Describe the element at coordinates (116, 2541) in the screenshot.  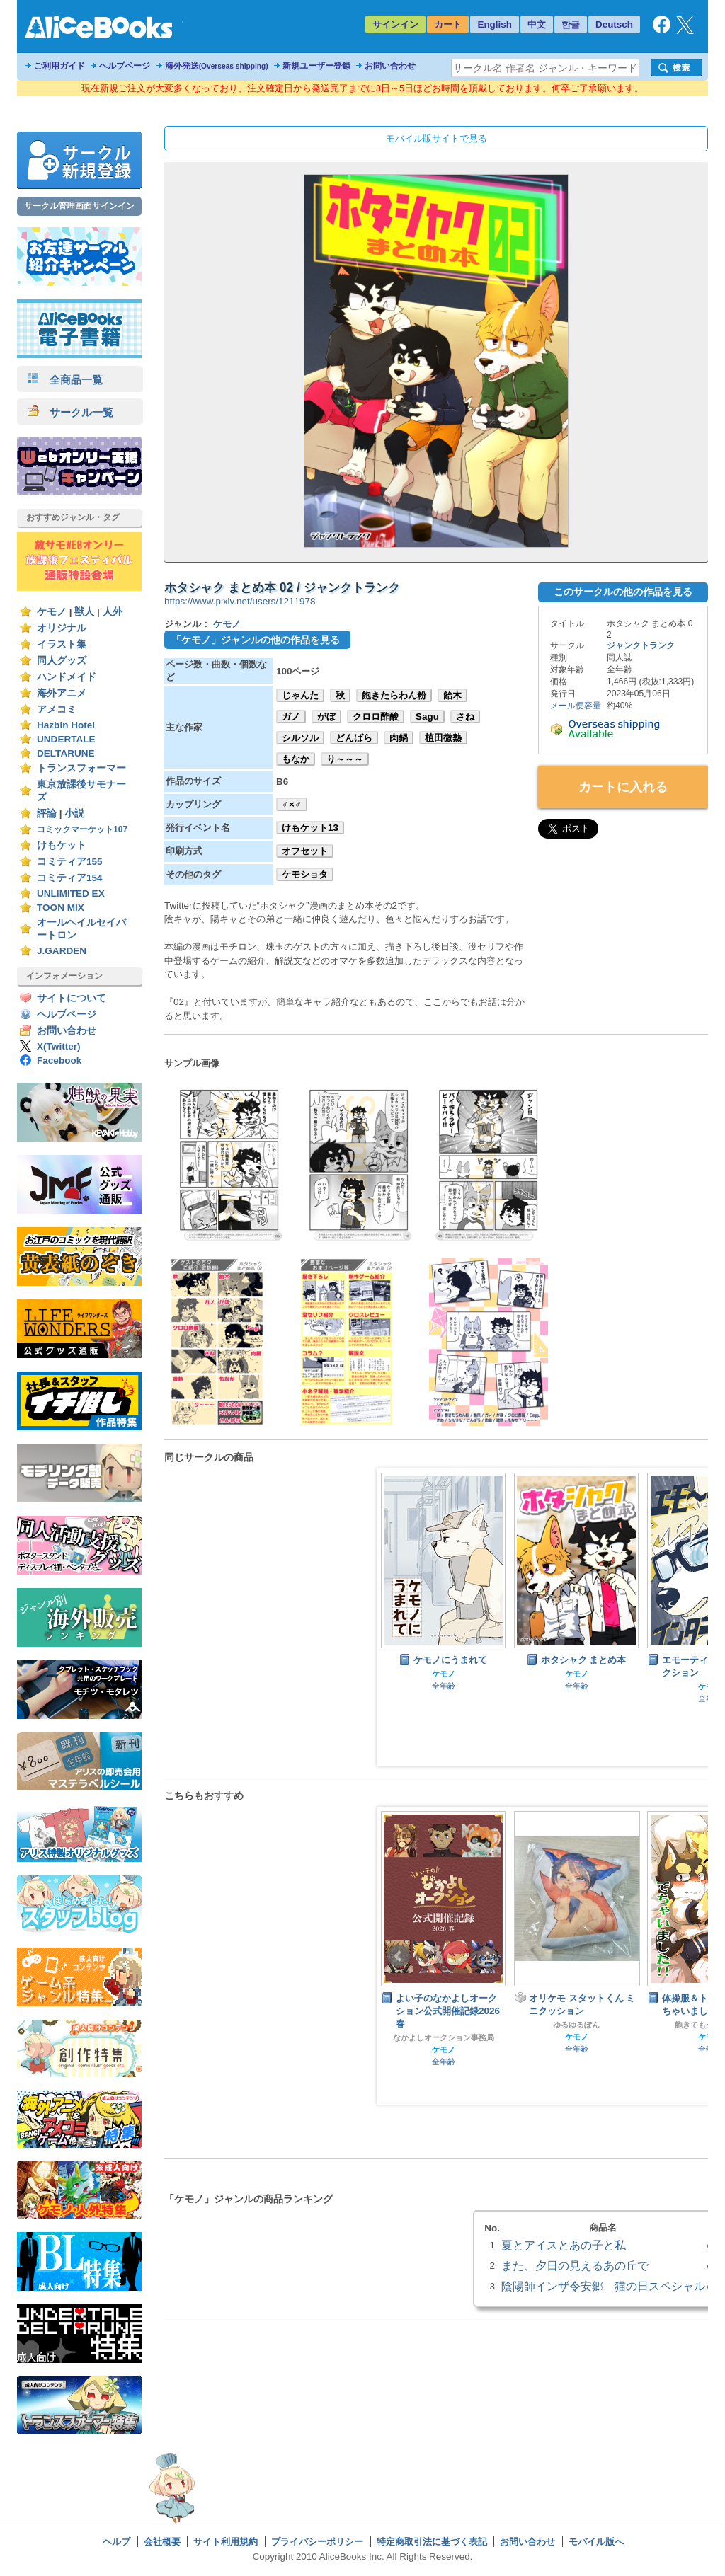
I see `ヘルプ` at that location.